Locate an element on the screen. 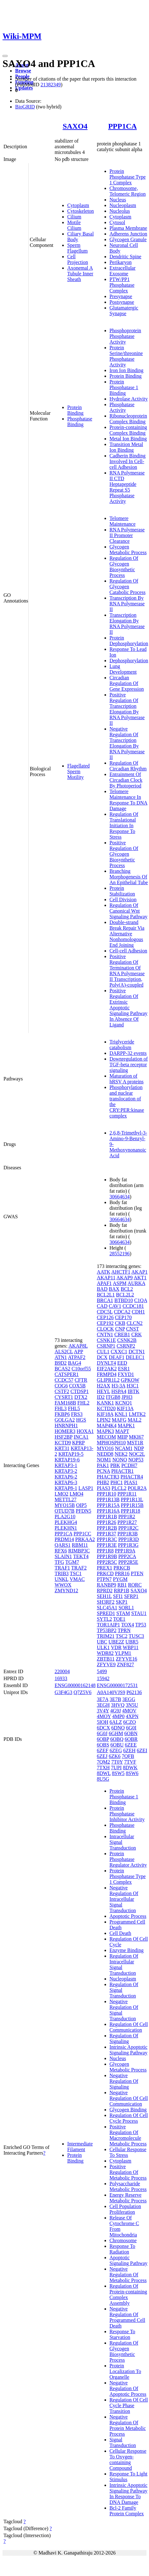 This screenshot has width=149, height=2576. Lung Development is located at coordinates (123, 669).